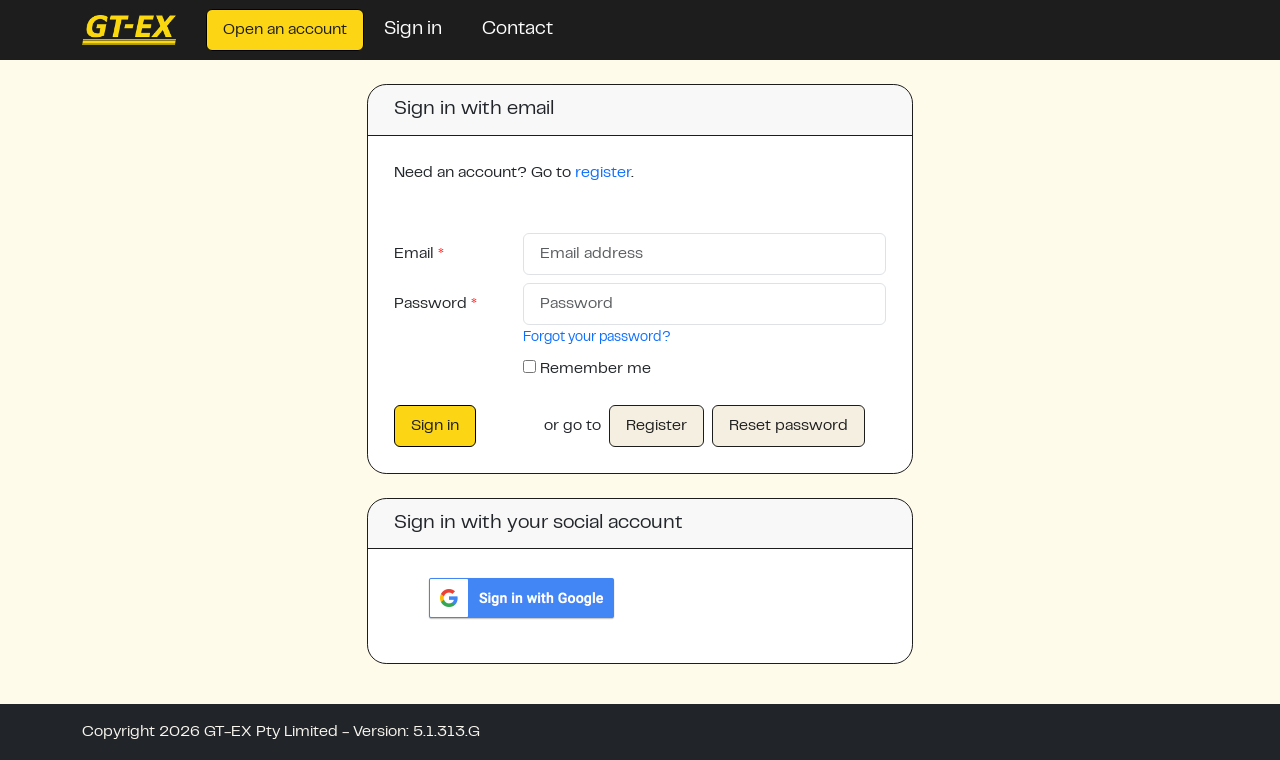 The width and height of the screenshot is (1280, 760). What do you see at coordinates (656, 426) in the screenshot?
I see `Register` at bounding box center [656, 426].